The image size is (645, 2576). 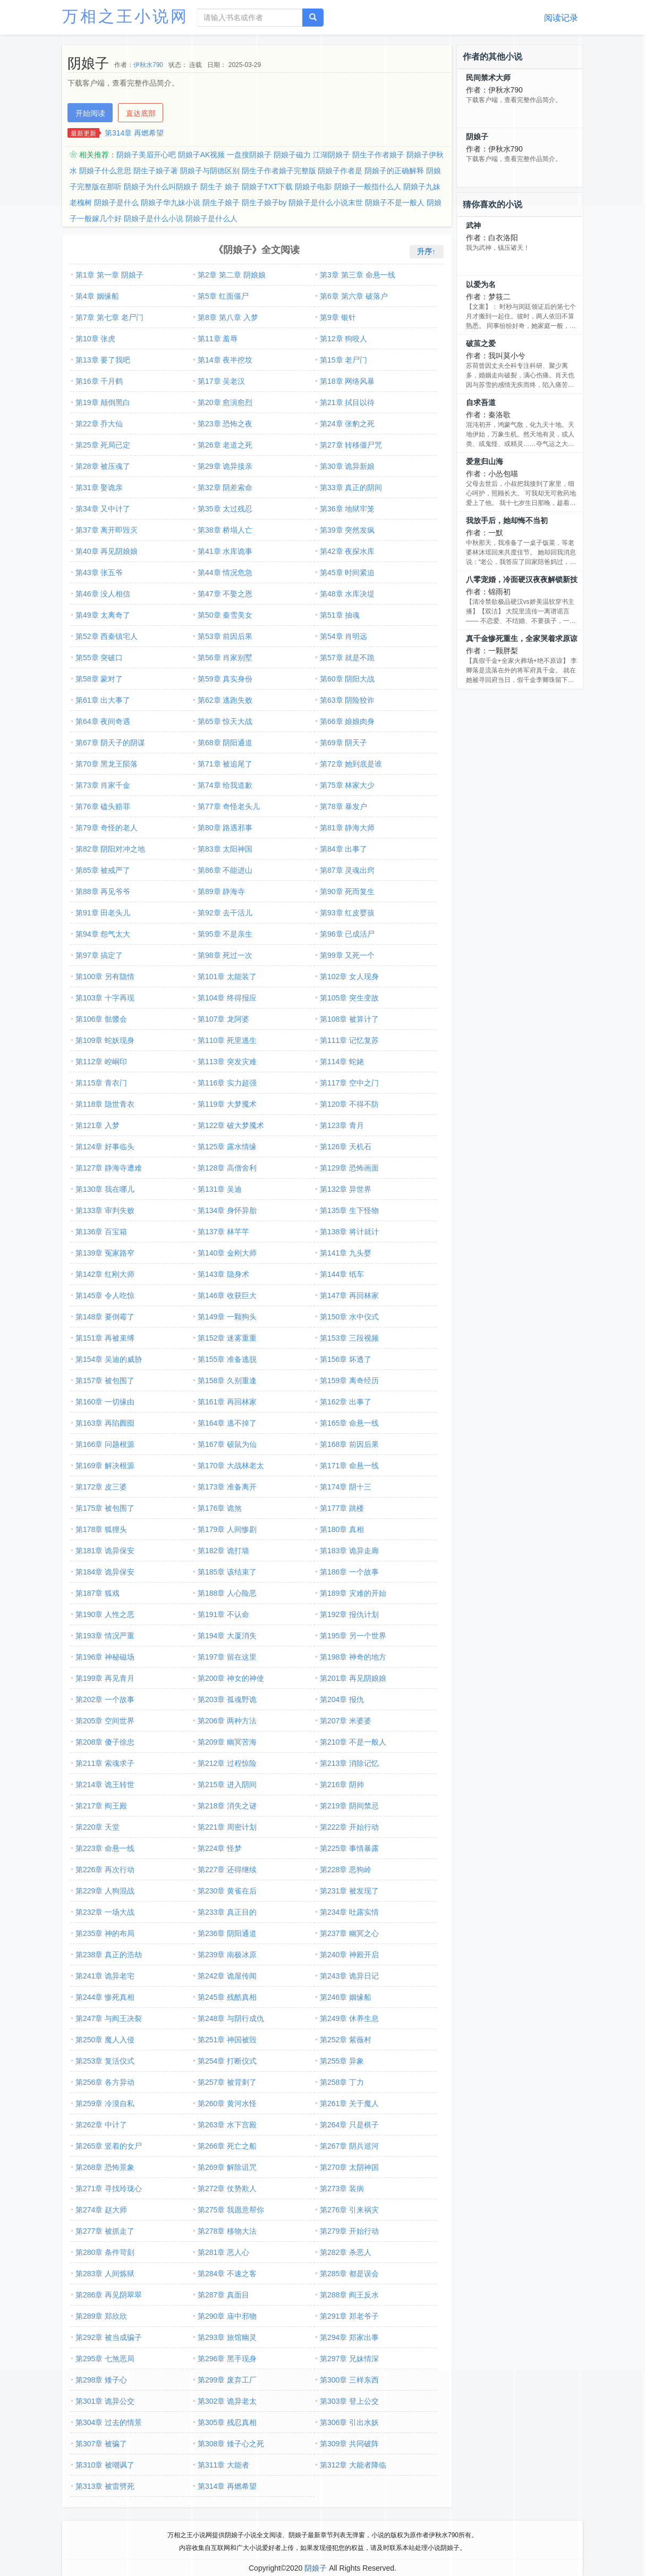 I want to click on 第150章 水中仪式, so click(x=349, y=1316).